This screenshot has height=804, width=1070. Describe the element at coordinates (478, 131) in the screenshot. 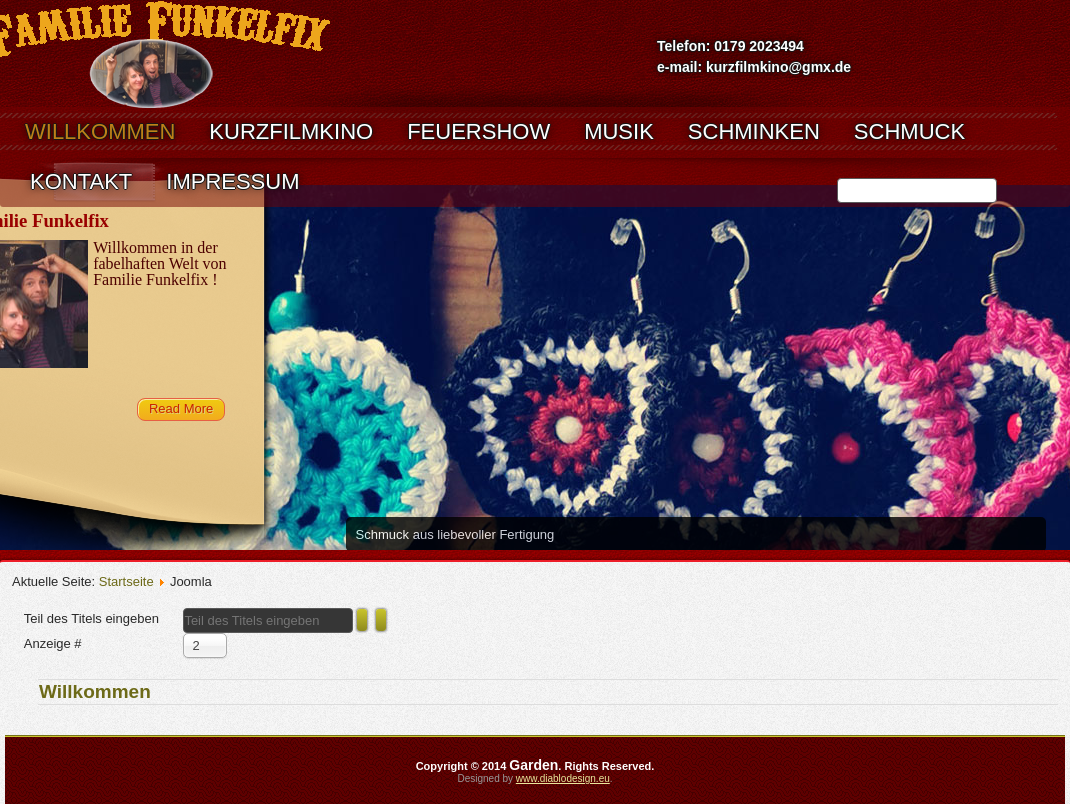

I see `Feuershow` at that location.